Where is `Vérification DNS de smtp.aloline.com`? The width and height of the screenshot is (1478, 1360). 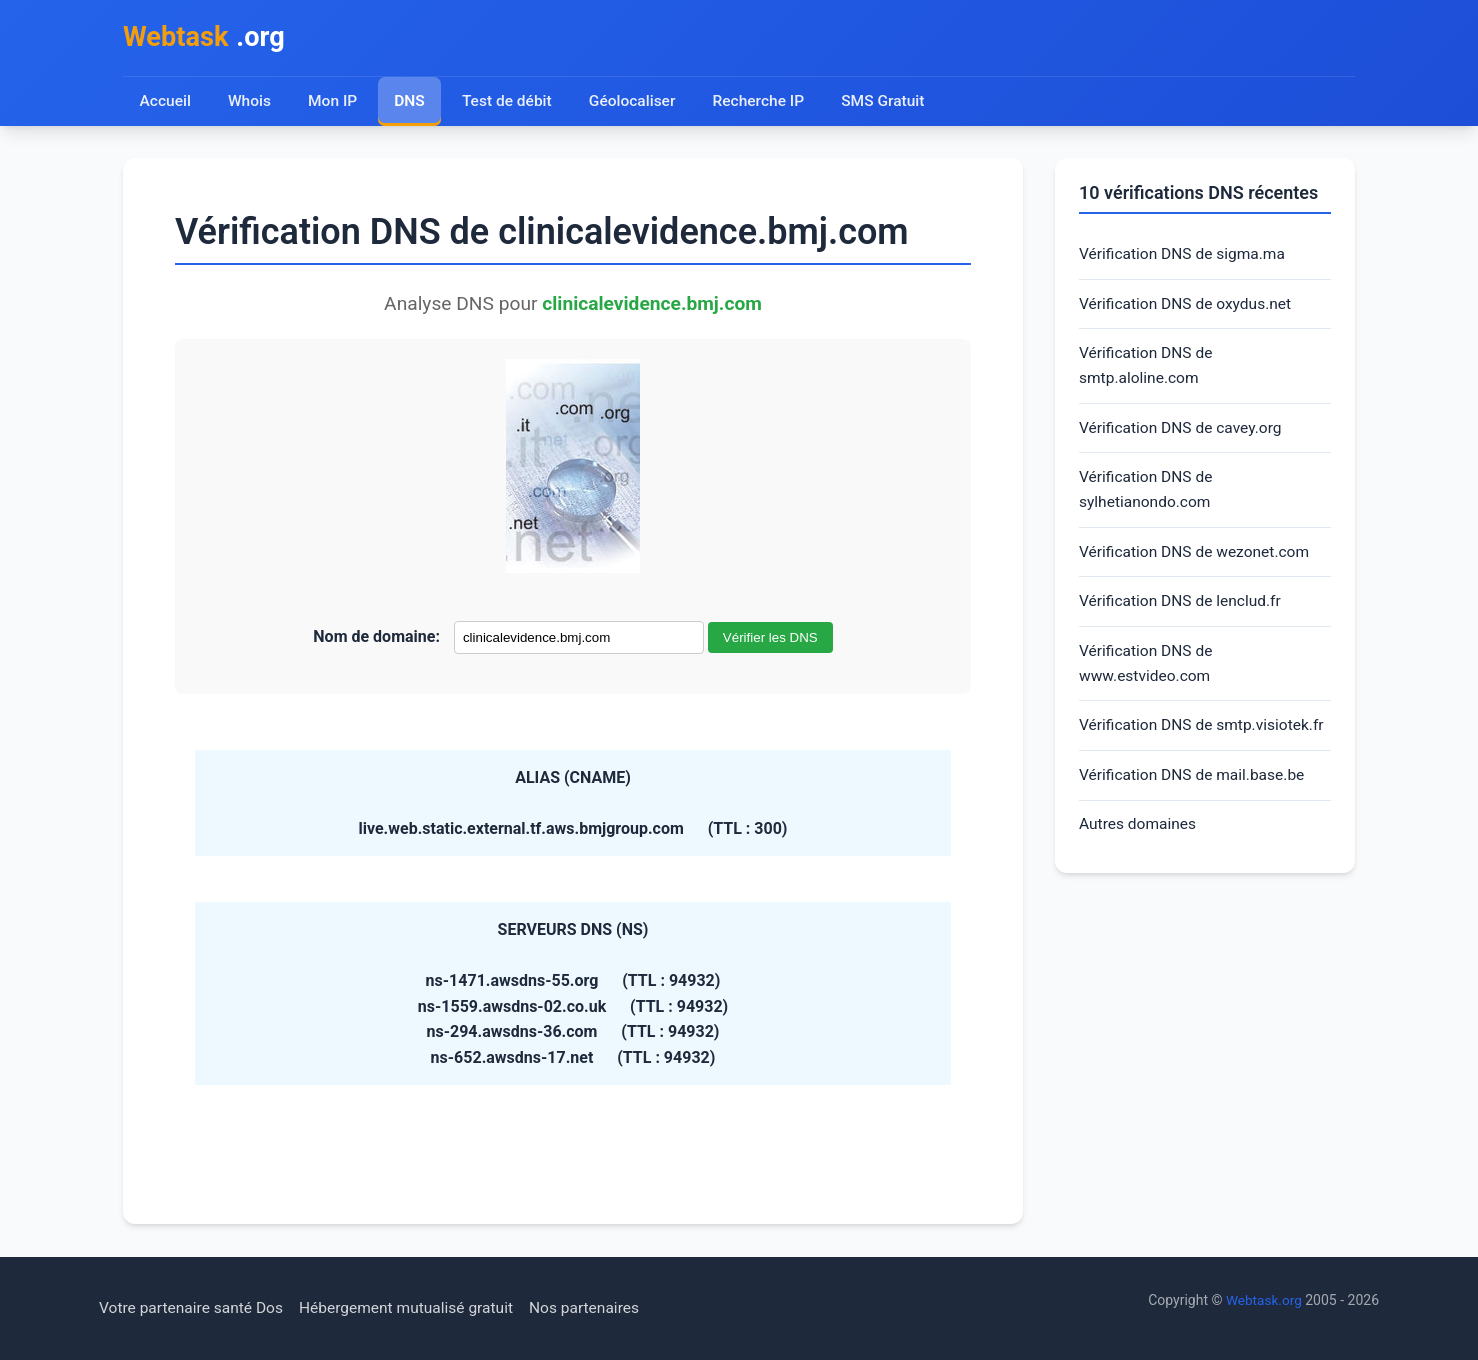 Vérification DNS de smtp.aloline.com is located at coordinates (1148, 370).